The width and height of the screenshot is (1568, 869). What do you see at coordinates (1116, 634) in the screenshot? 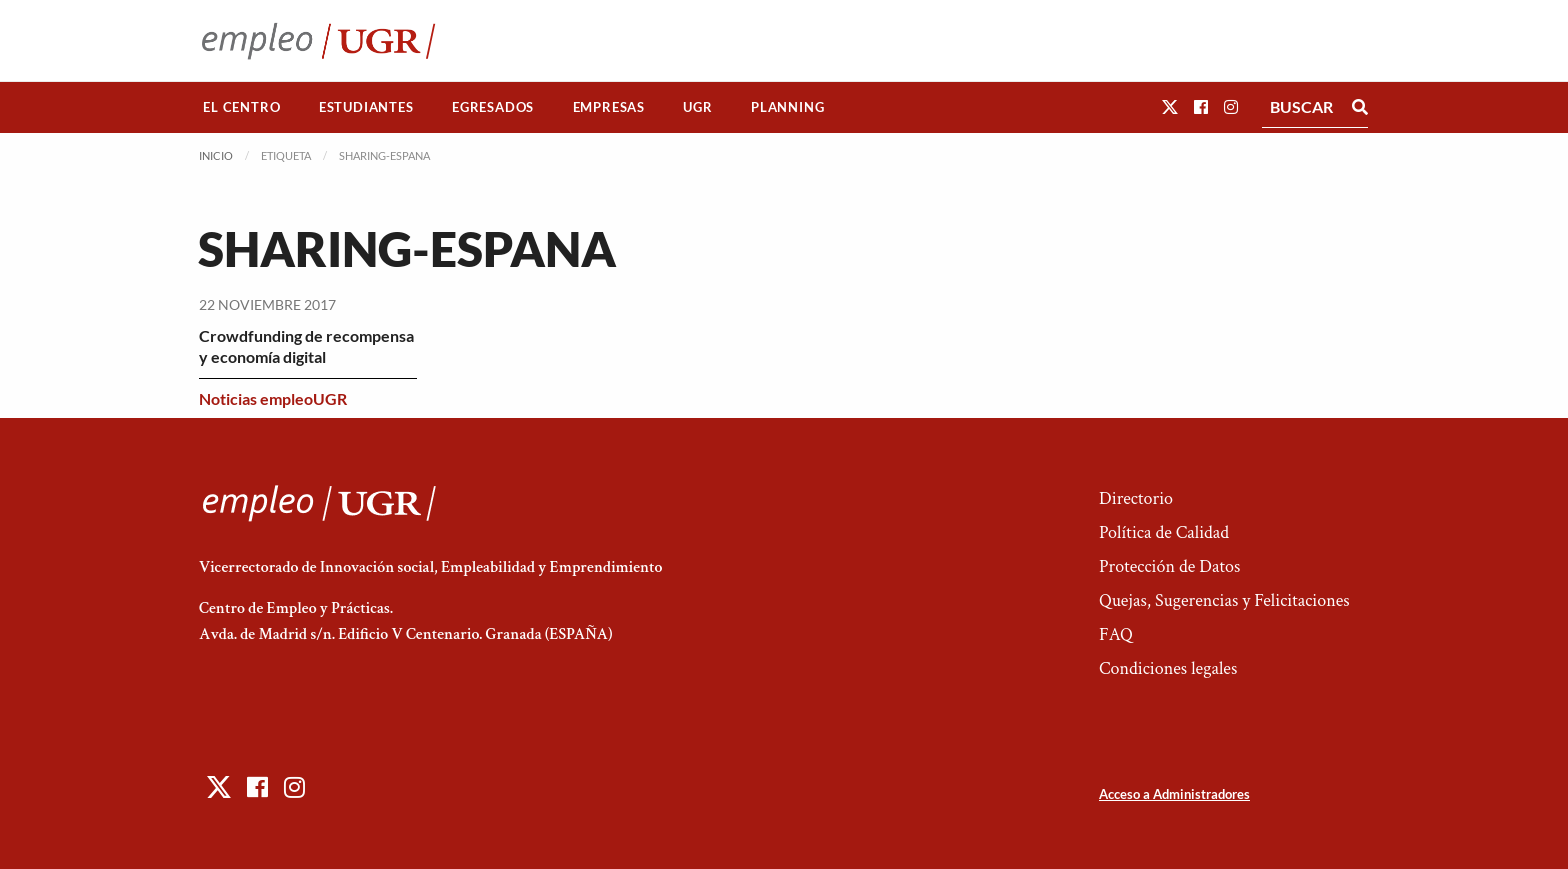
I see `FAQ` at bounding box center [1116, 634].